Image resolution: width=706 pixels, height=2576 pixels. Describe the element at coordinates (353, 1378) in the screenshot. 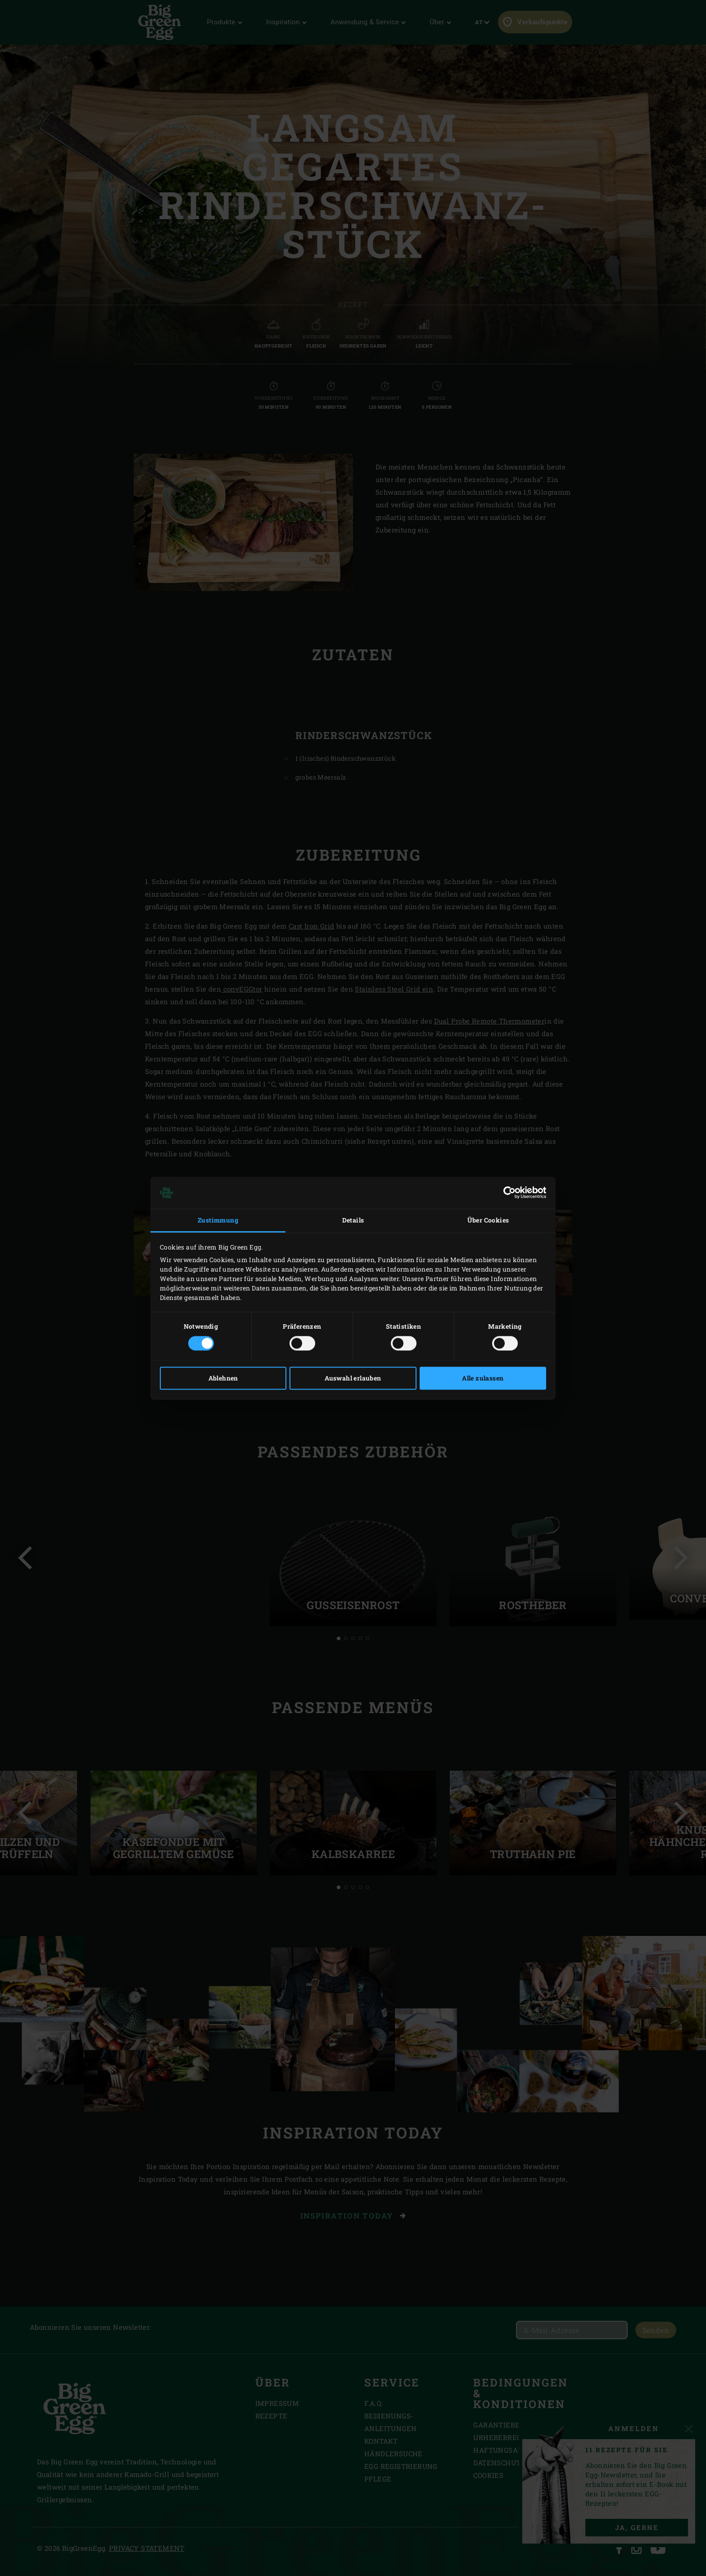

I see `Auswahl erlauben` at that location.